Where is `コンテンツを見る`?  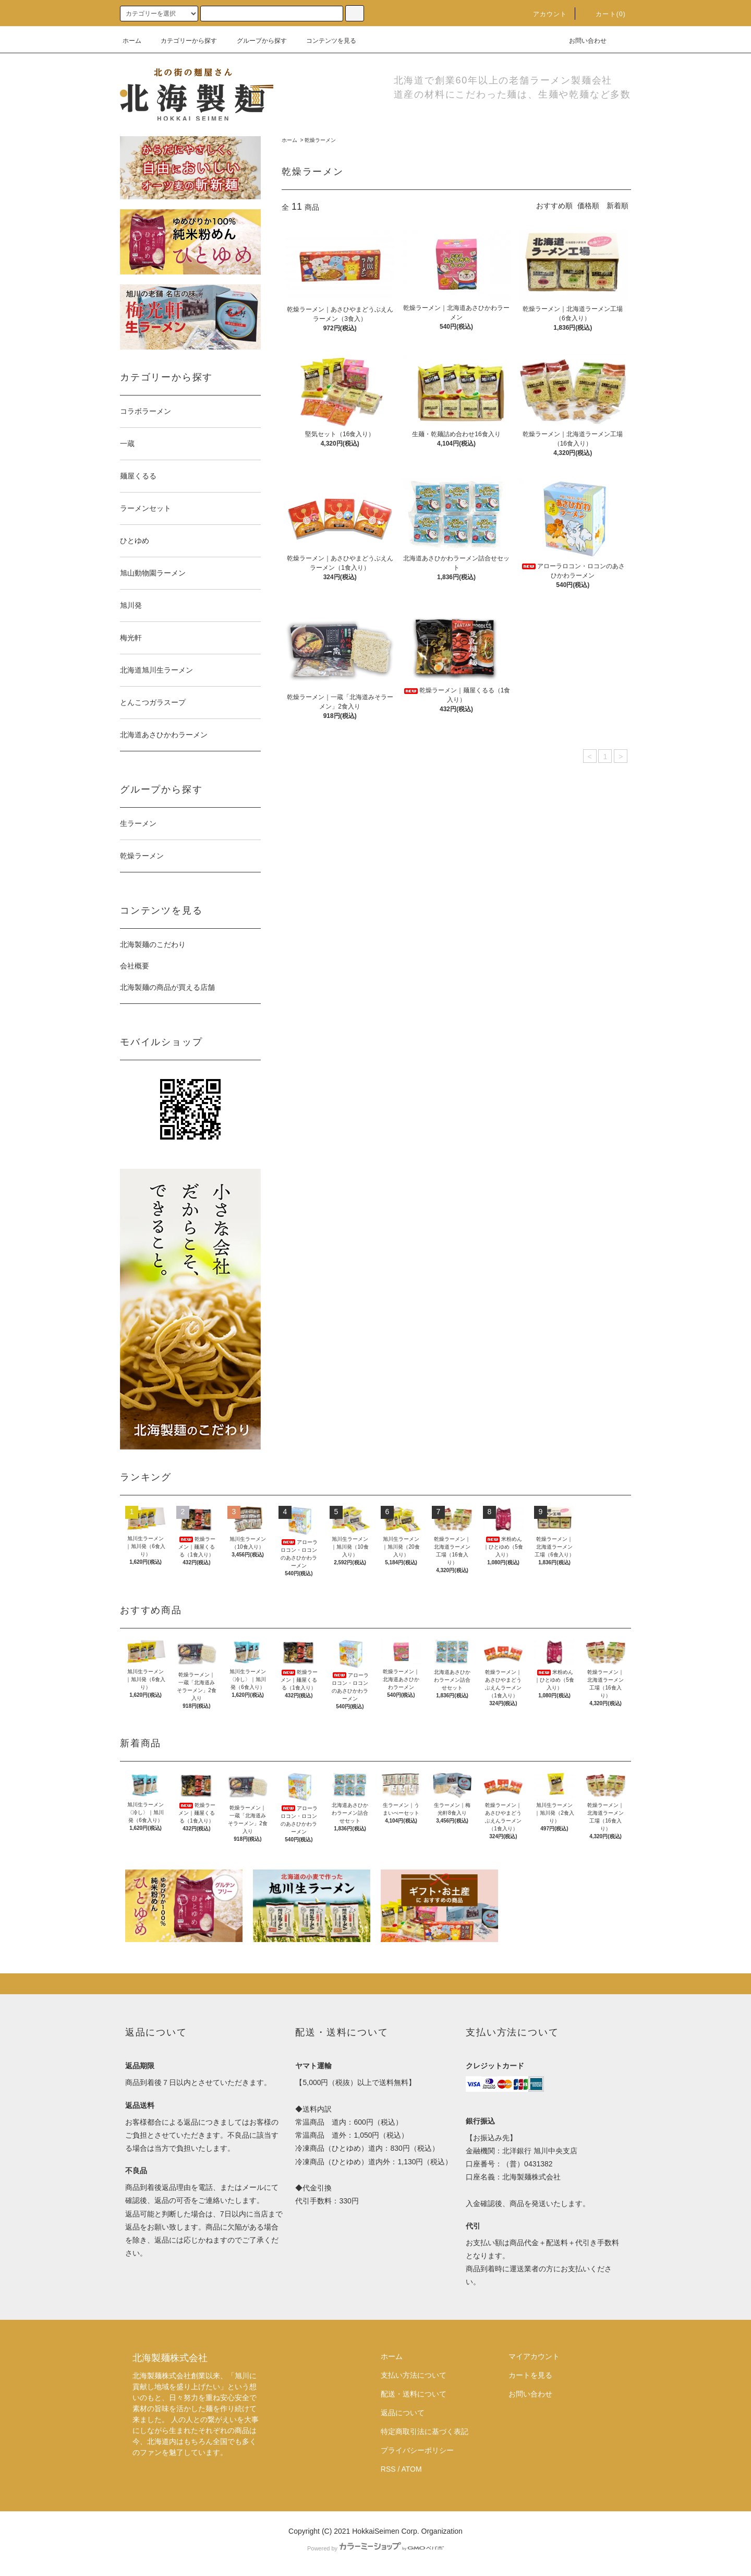
コンテンツを見る is located at coordinates (325, 40).